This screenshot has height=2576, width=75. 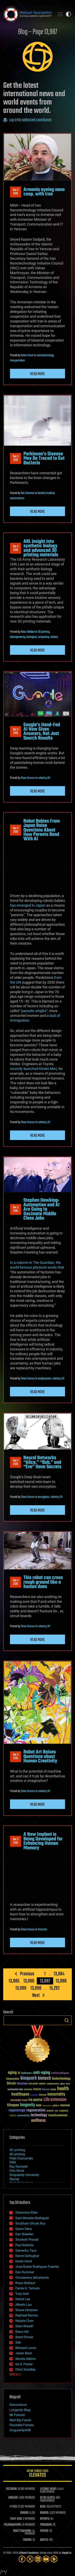 What do you see at coordinates (45, 2518) in the screenshot?
I see `REPORTS:` at bounding box center [45, 2518].